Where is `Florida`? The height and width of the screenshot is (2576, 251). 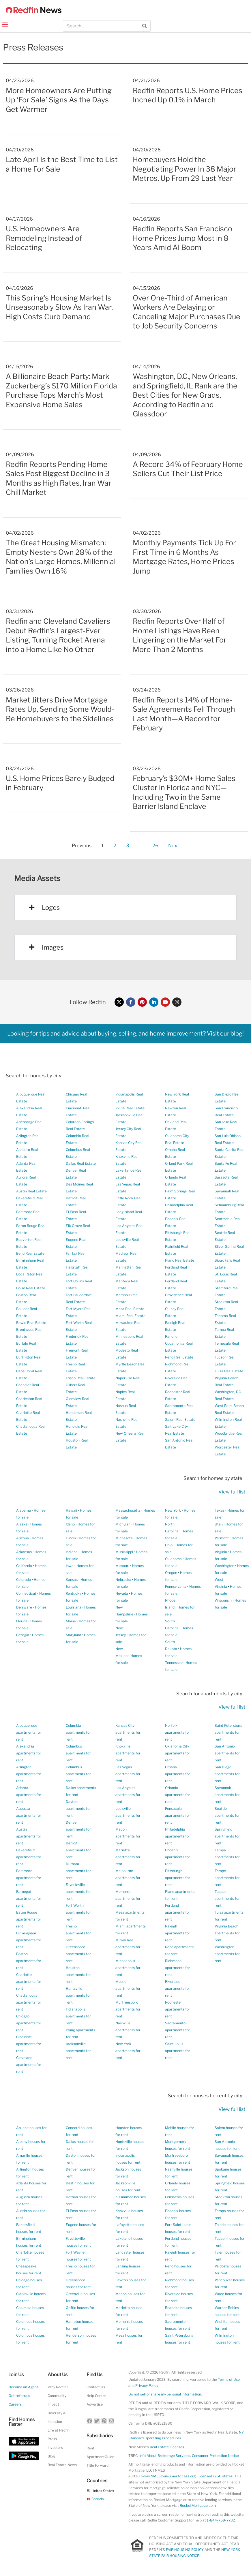 Florida is located at coordinates (21, 1621).